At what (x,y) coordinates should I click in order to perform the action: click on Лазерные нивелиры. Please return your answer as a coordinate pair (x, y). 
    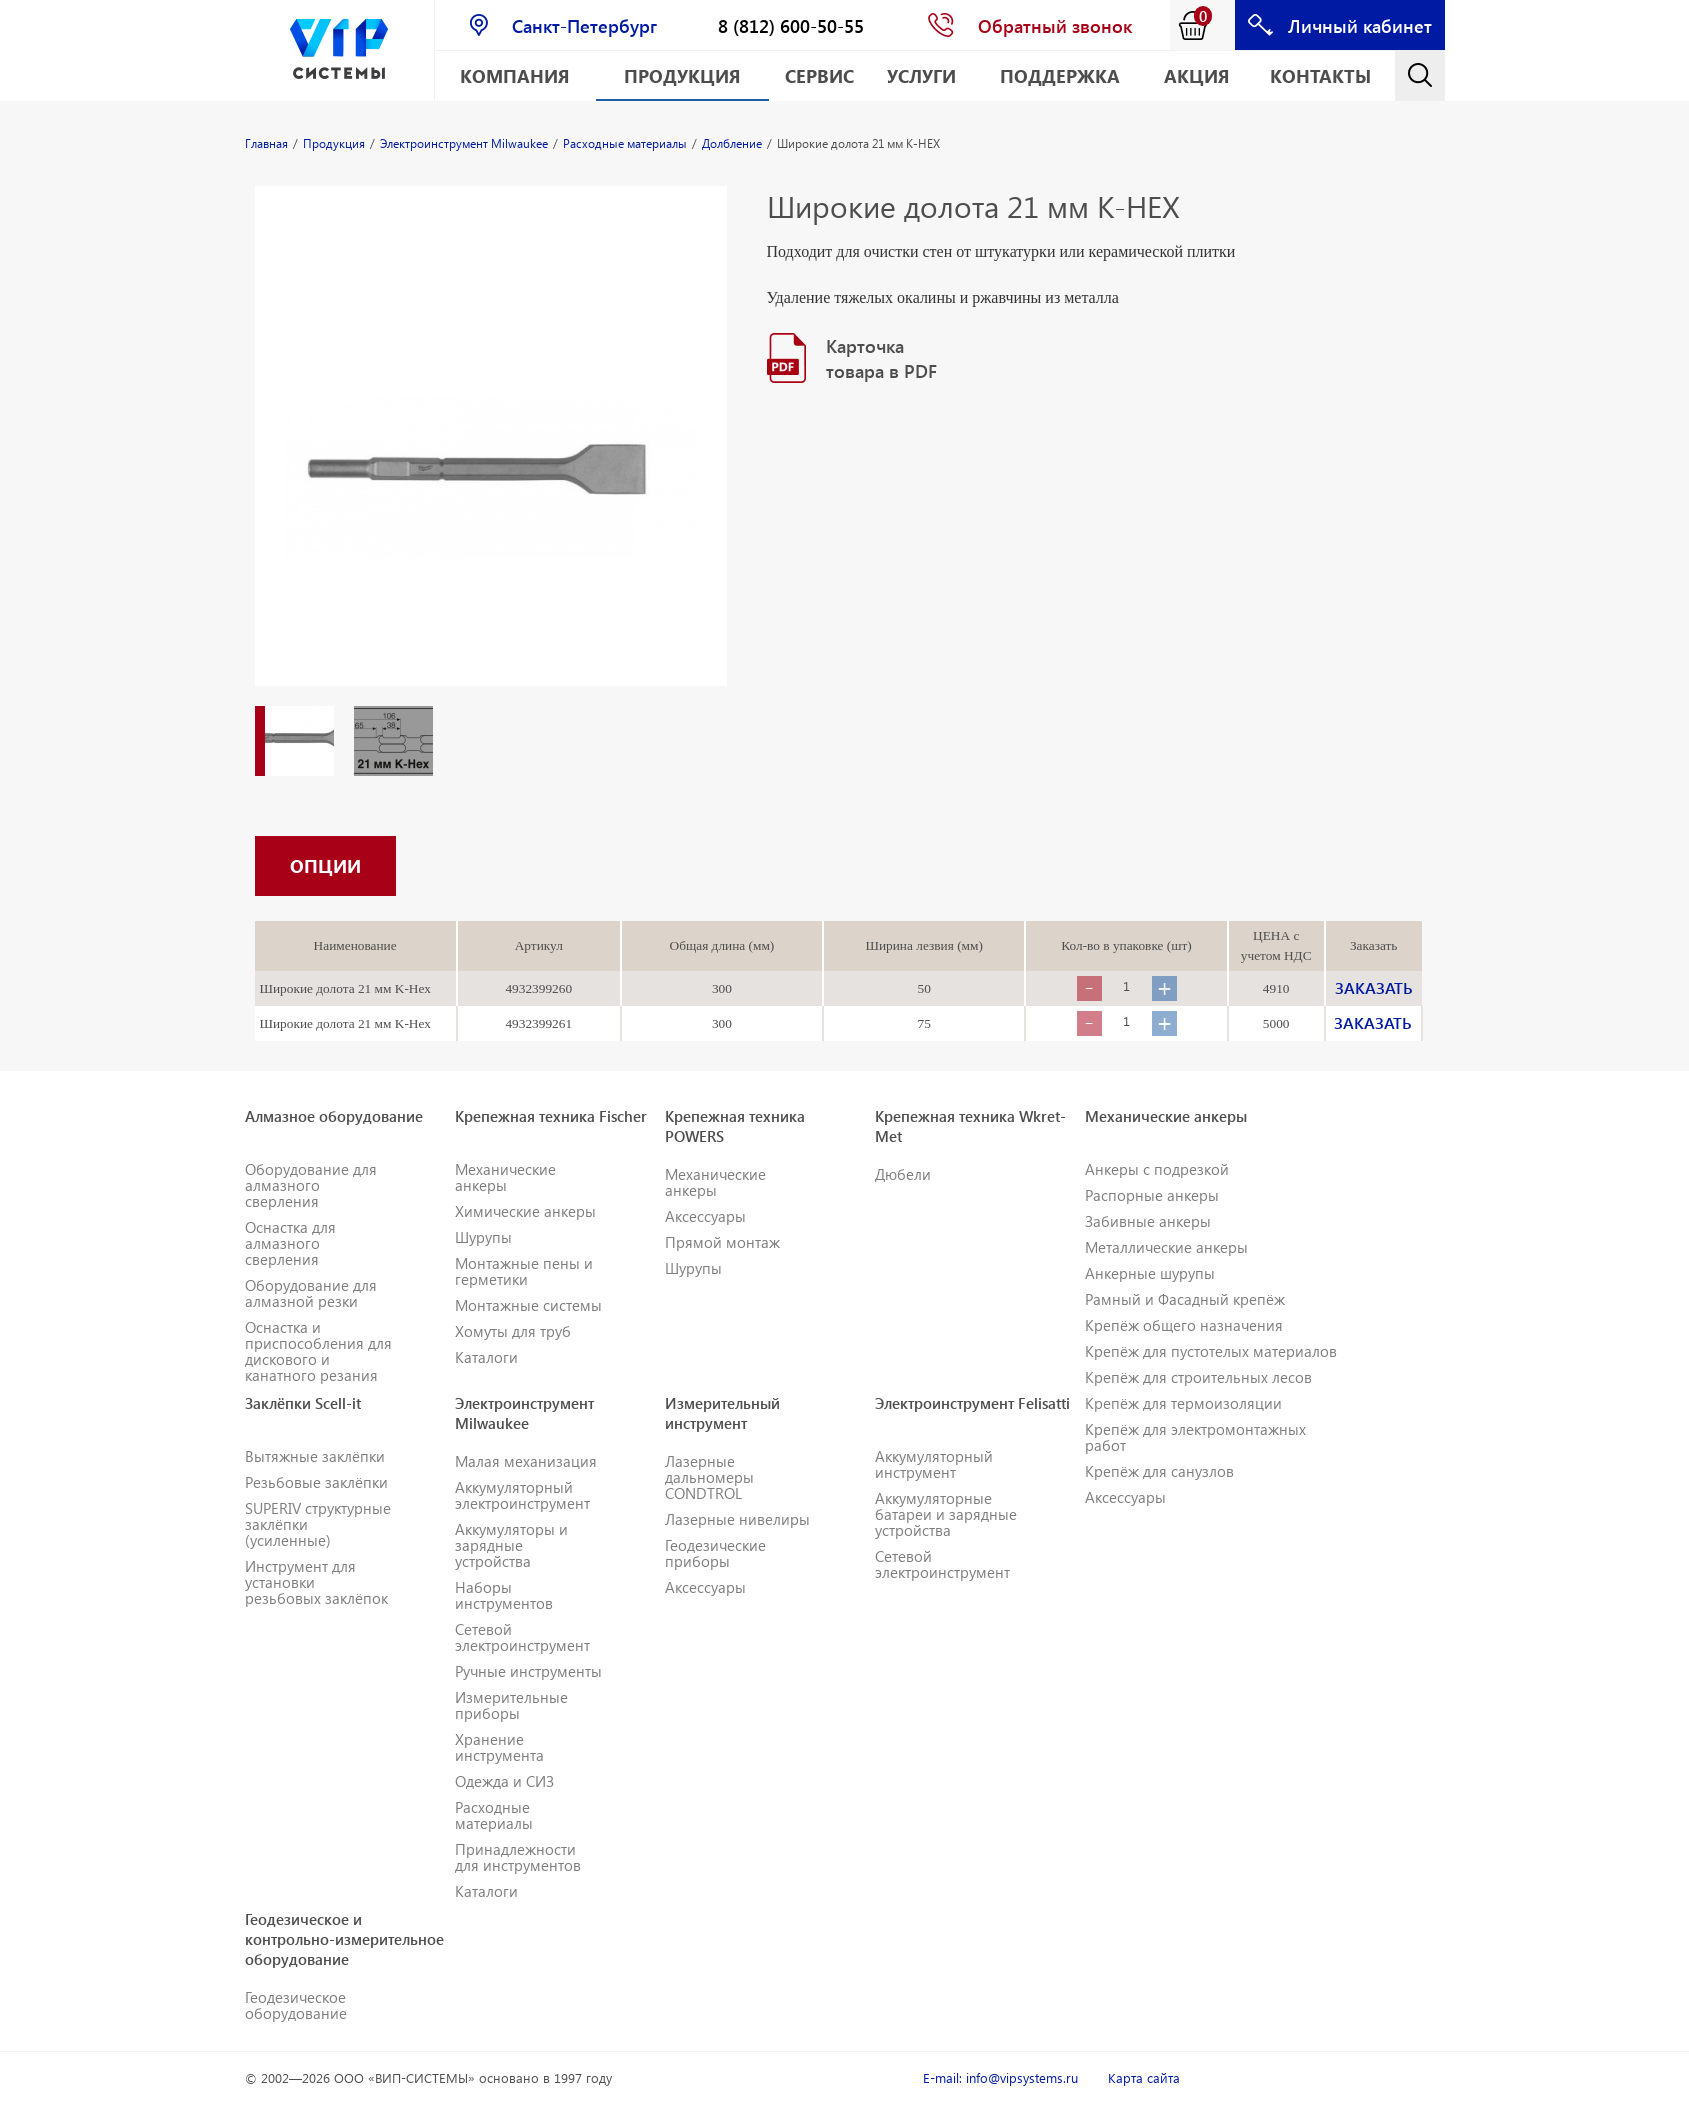
    Looking at the image, I should click on (737, 1519).